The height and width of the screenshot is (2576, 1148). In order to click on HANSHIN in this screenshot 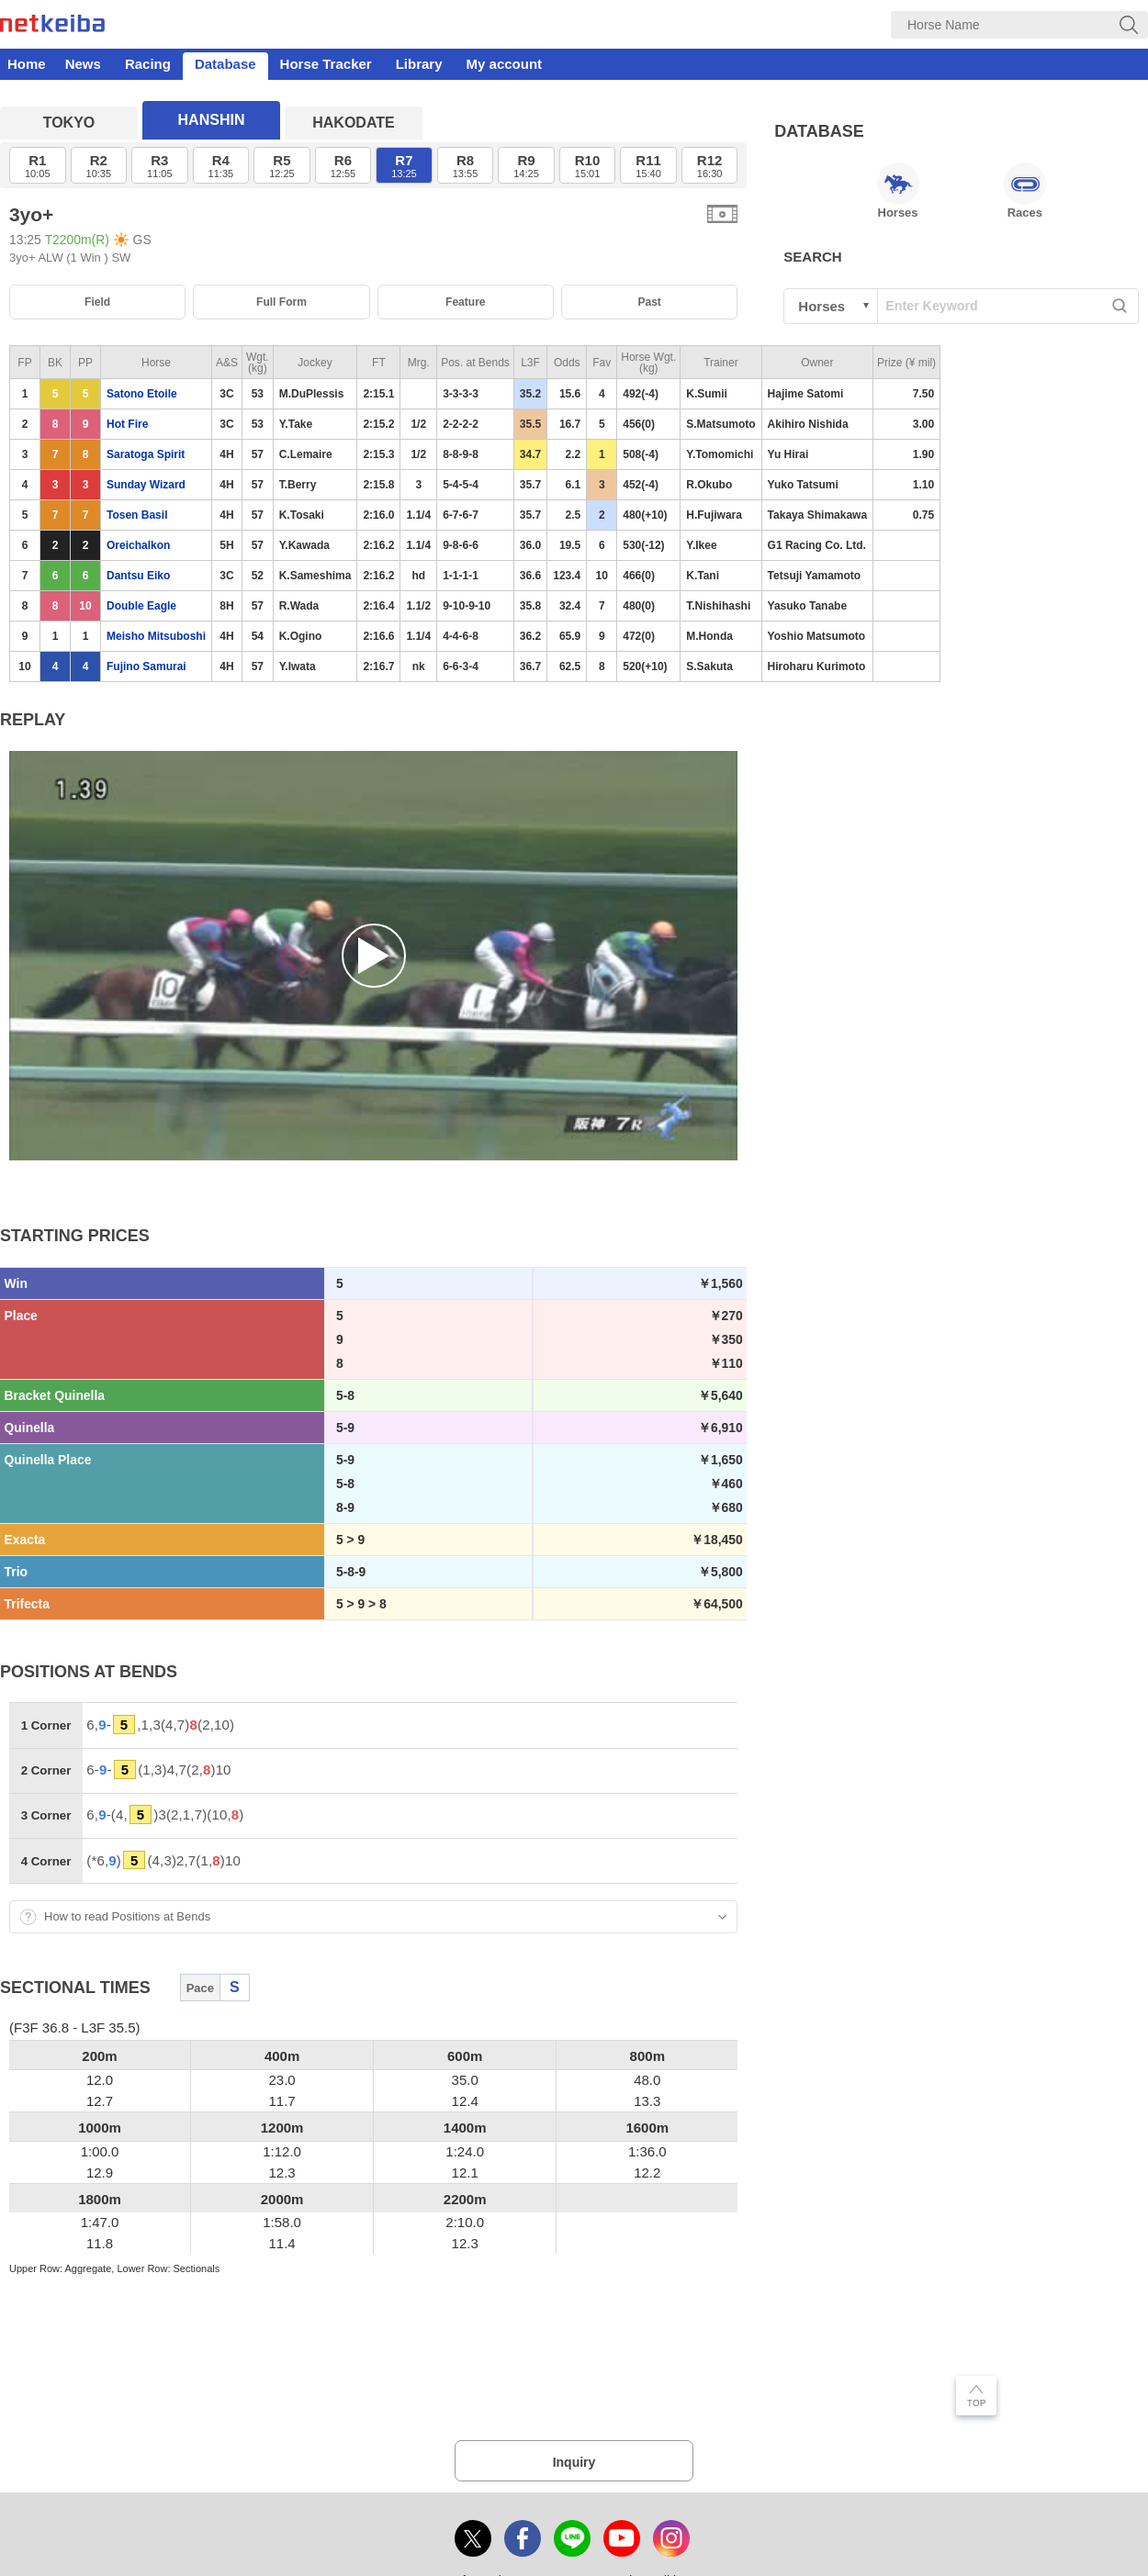, I will do `click(211, 120)`.